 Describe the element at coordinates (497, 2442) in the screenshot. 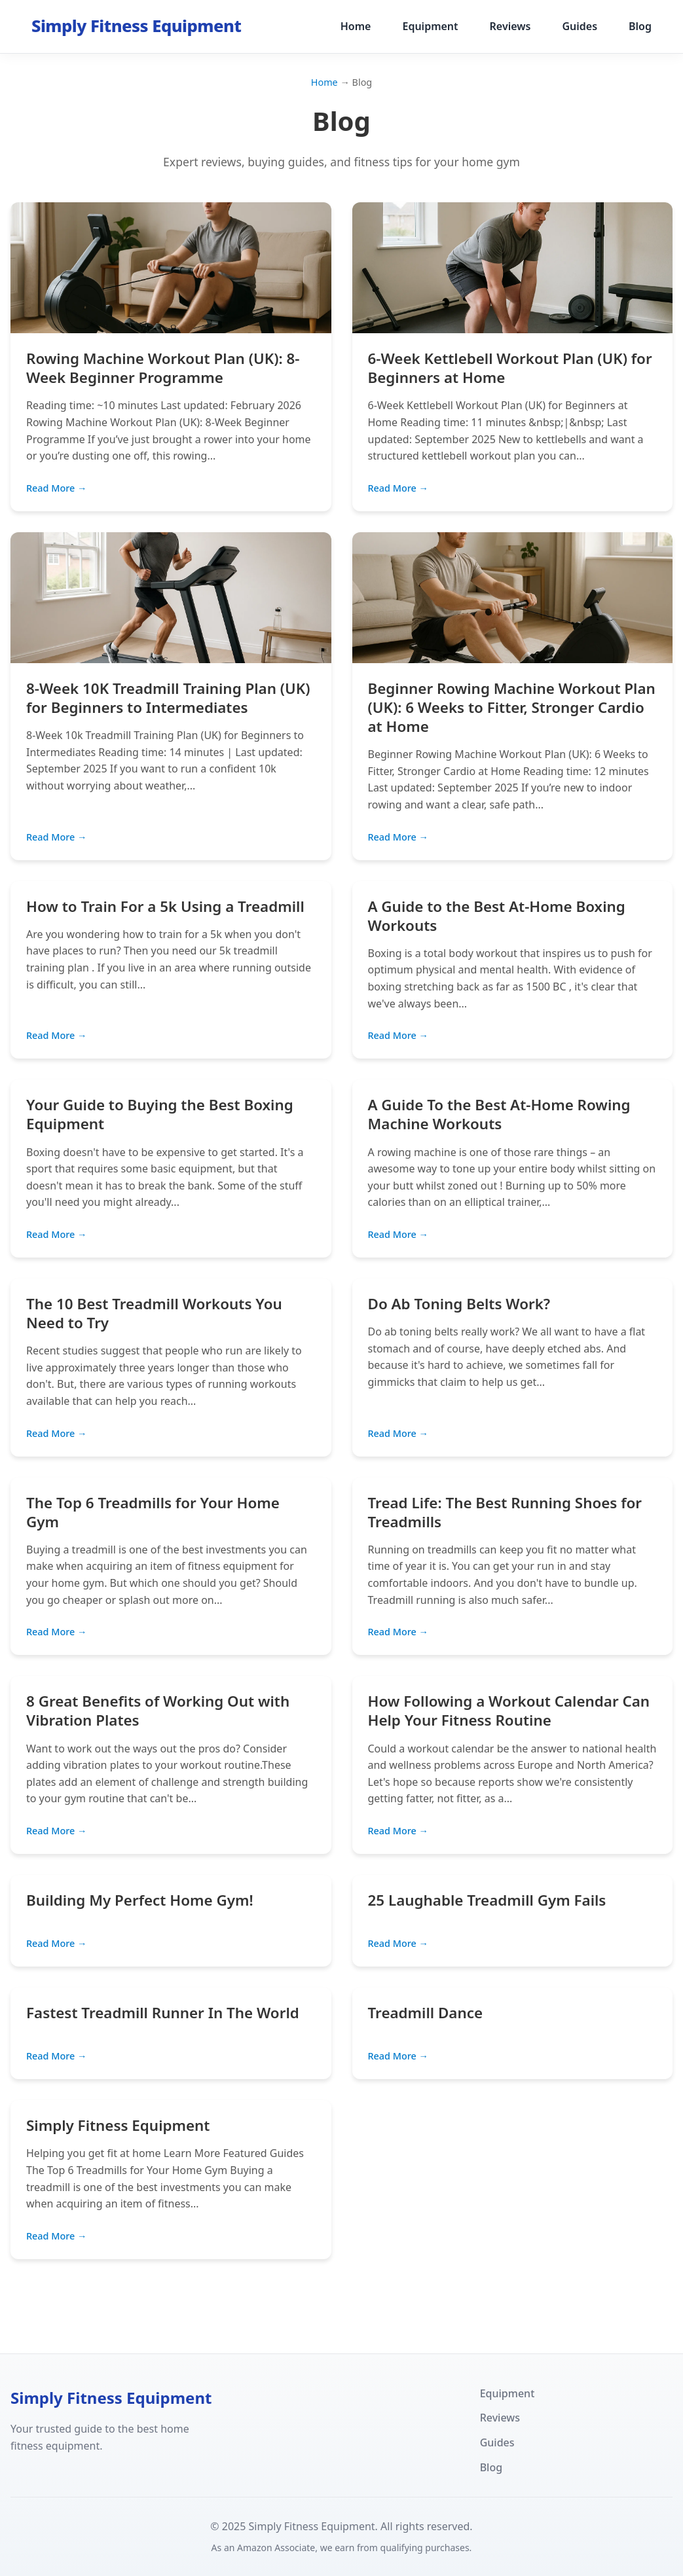

I see `Guides` at that location.